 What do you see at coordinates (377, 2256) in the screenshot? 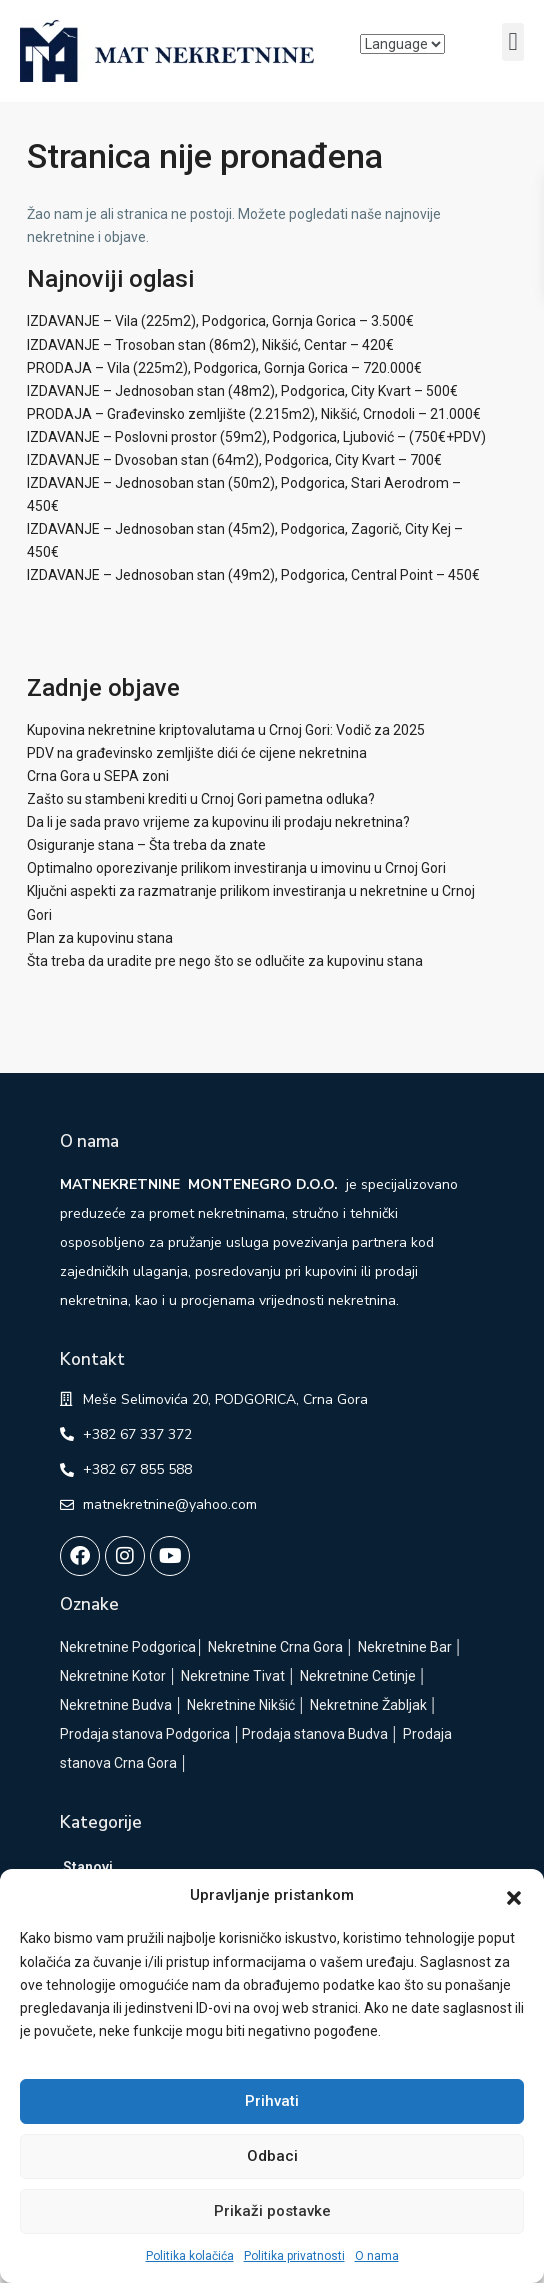
I see `O nama` at bounding box center [377, 2256].